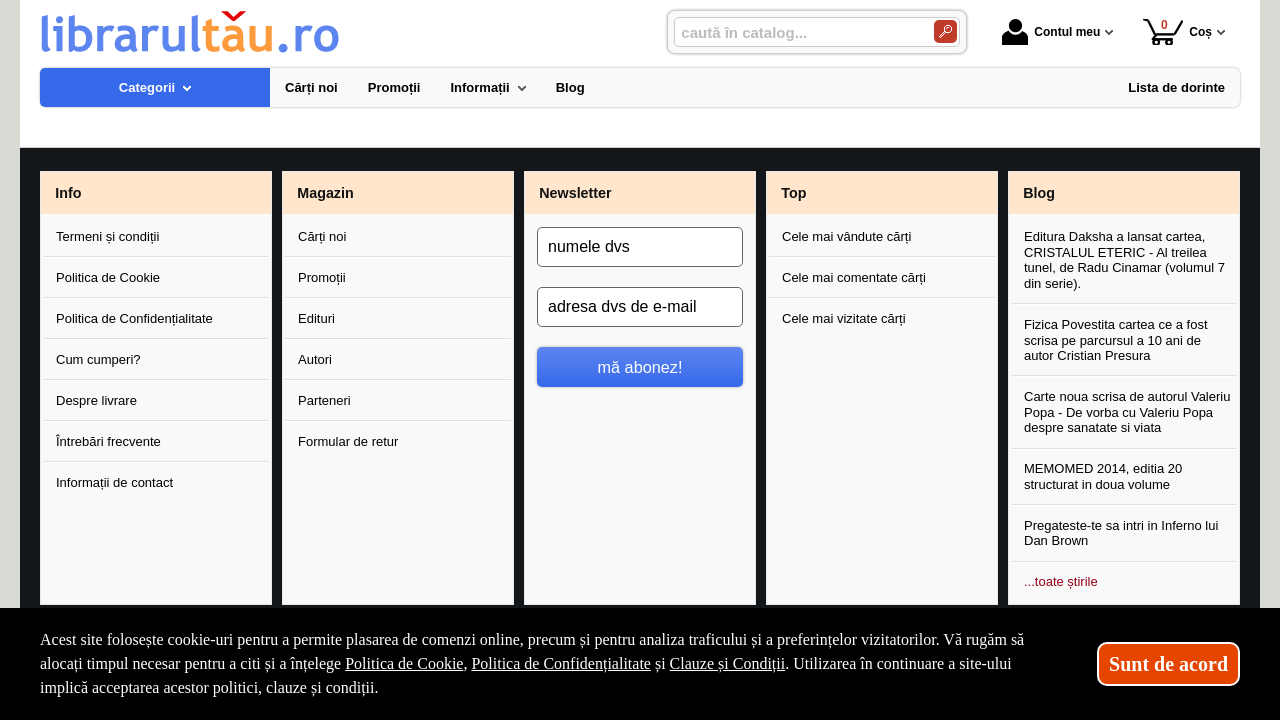 This screenshot has height=720, width=1280. What do you see at coordinates (846, 236) in the screenshot?
I see `Cele mai vândute cărți` at bounding box center [846, 236].